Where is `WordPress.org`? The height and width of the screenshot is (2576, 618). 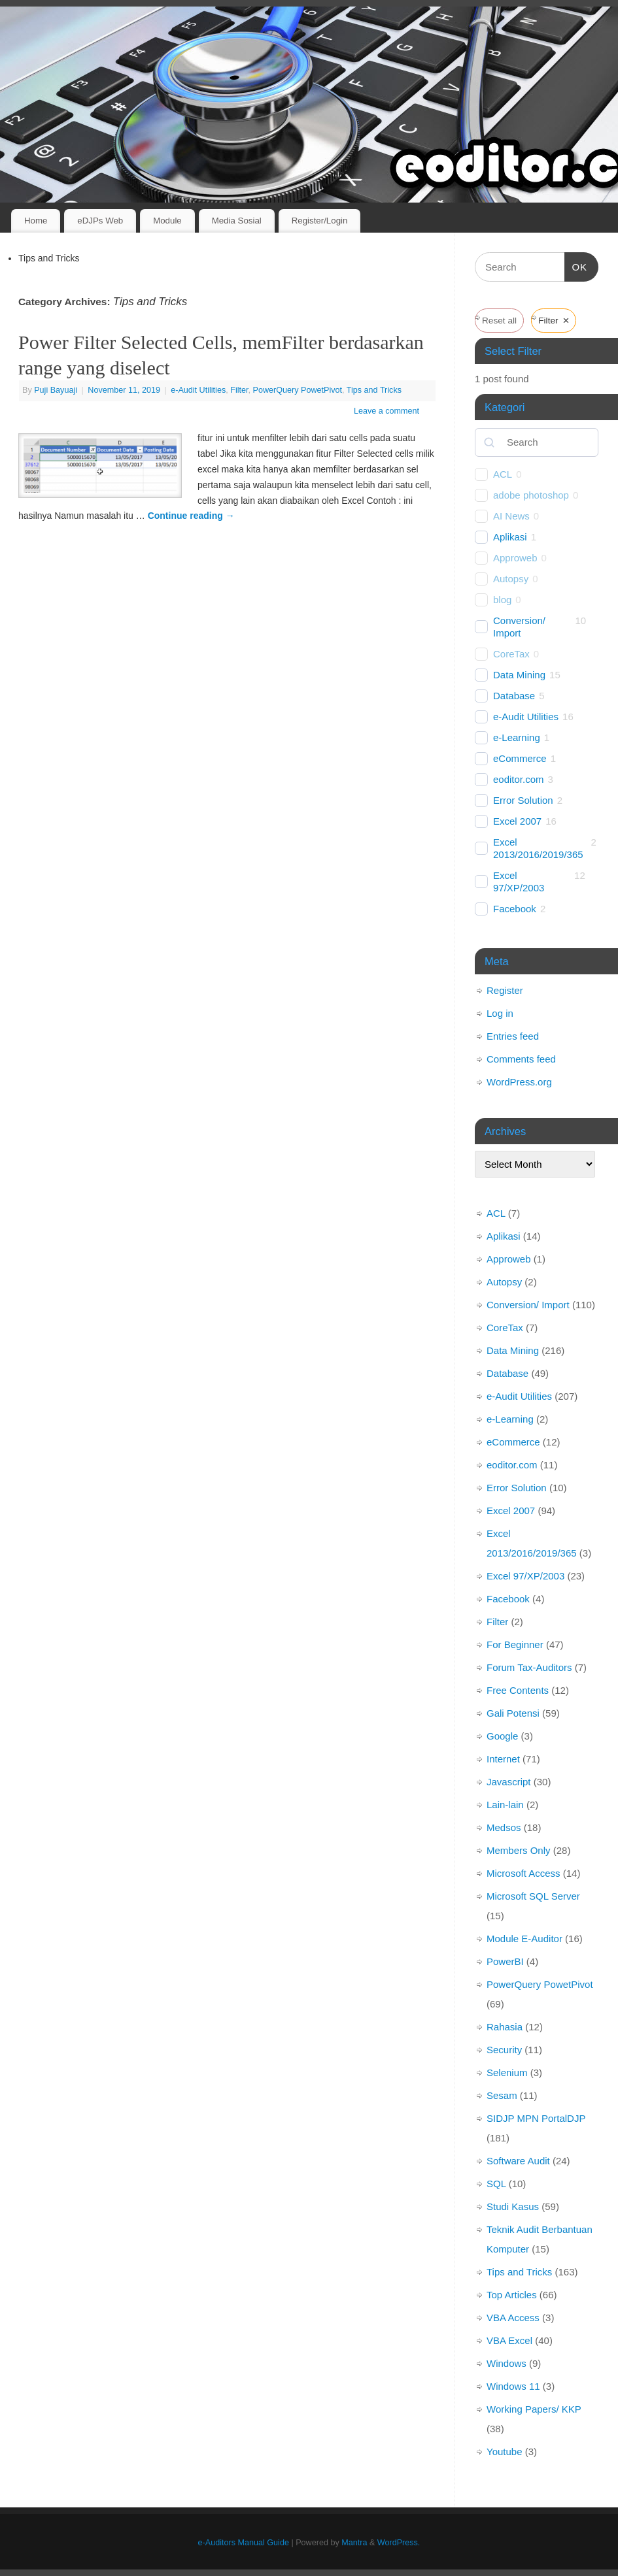 WordPress.org is located at coordinates (519, 1081).